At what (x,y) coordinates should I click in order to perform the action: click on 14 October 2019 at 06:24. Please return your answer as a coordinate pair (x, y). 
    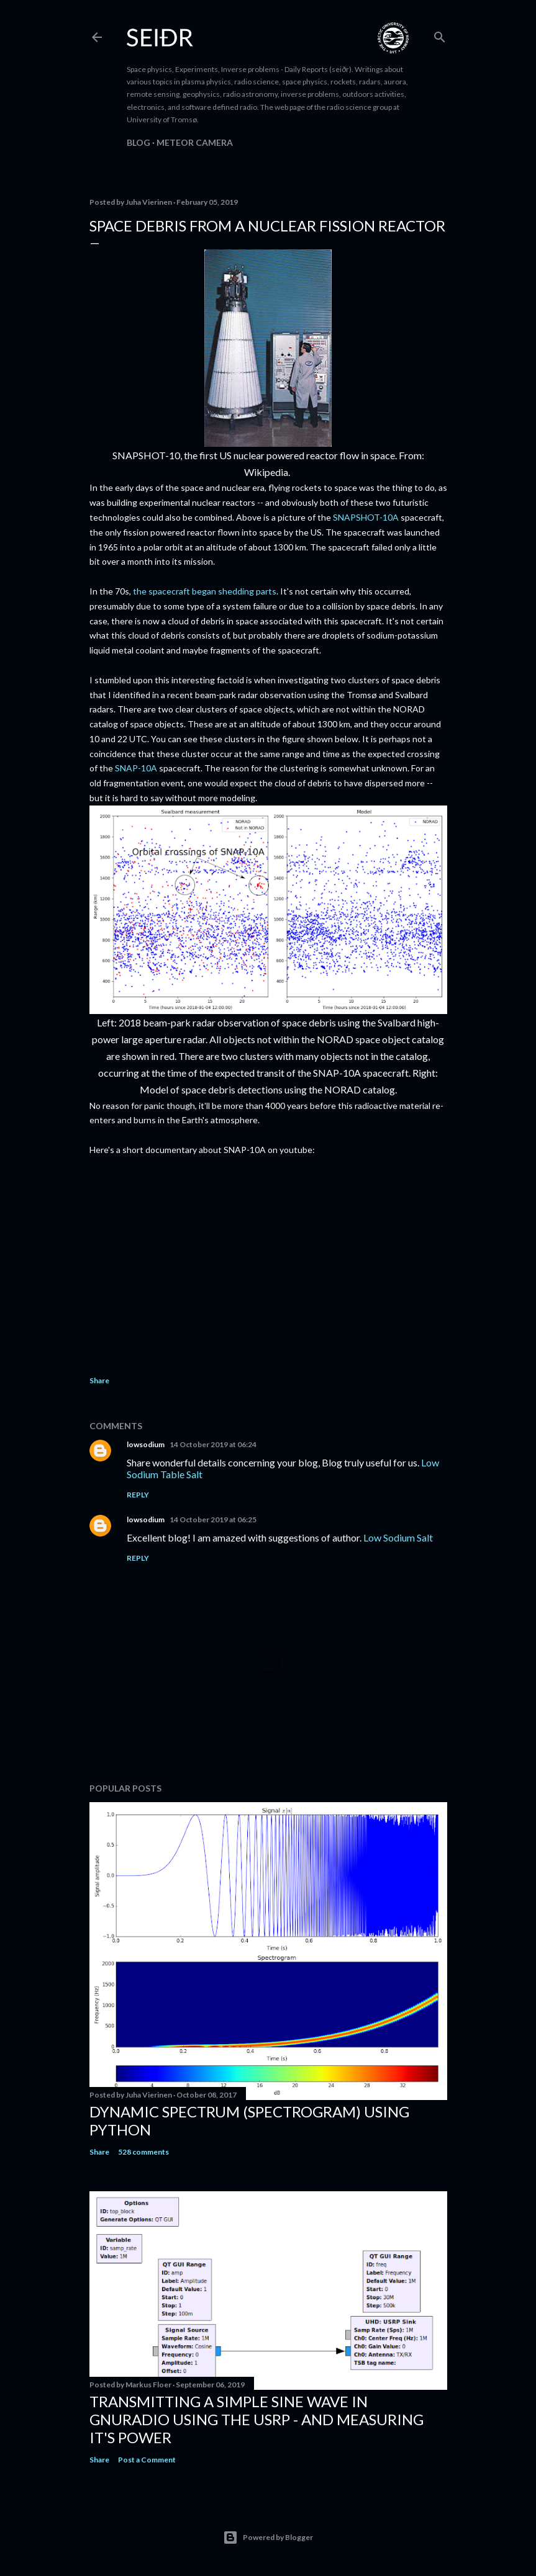
    Looking at the image, I should click on (213, 1444).